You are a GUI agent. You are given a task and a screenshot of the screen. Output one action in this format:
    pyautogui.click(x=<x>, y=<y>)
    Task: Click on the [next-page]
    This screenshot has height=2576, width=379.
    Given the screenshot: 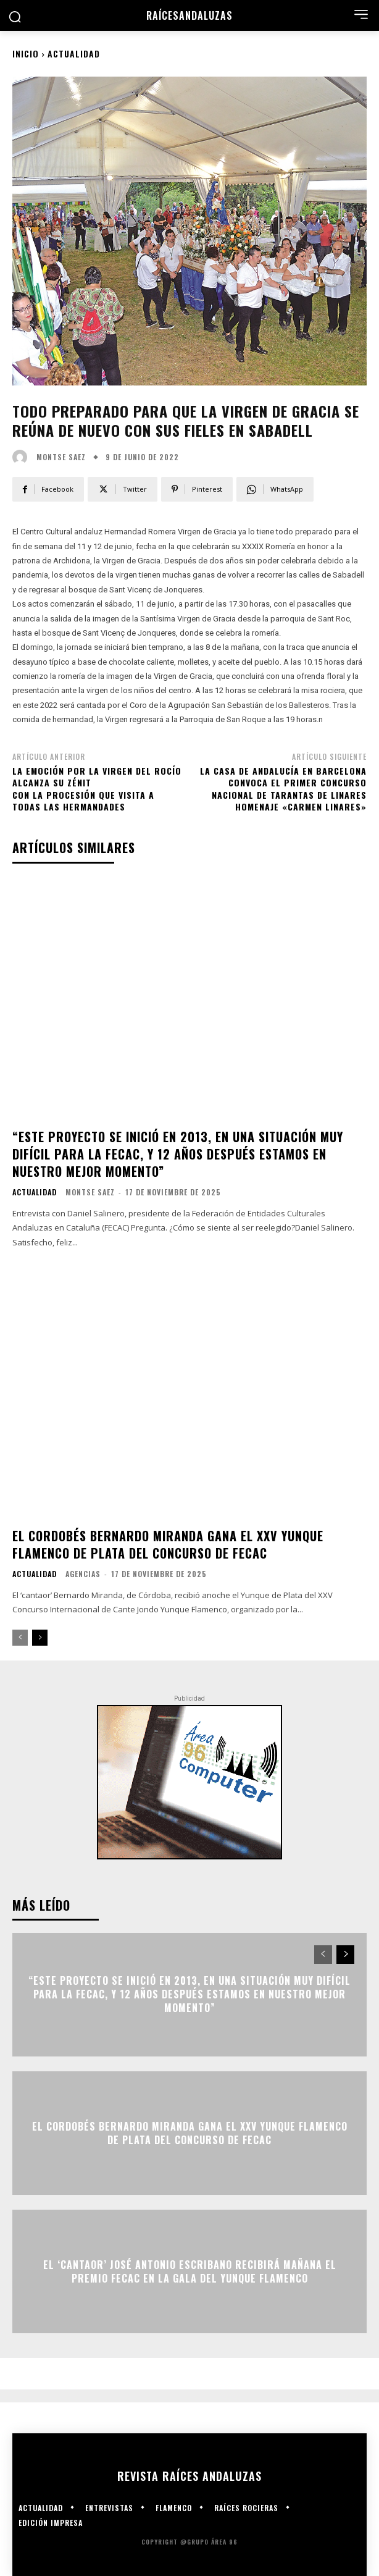 What is the action you would take?
    pyautogui.click(x=40, y=1638)
    